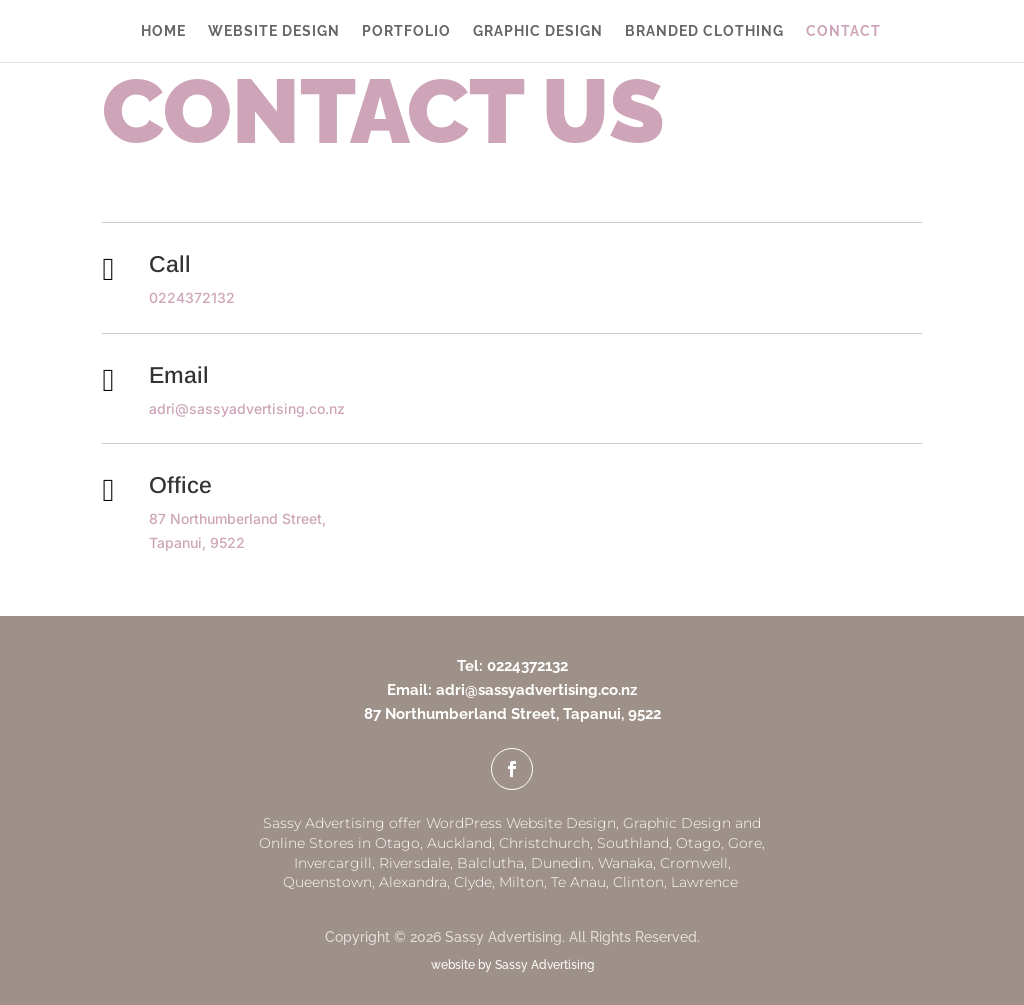 This screenshot has width=1024, height=1005. Describe the element at coordinates (180, 485) in the screenshot. I see `Office` at that location.